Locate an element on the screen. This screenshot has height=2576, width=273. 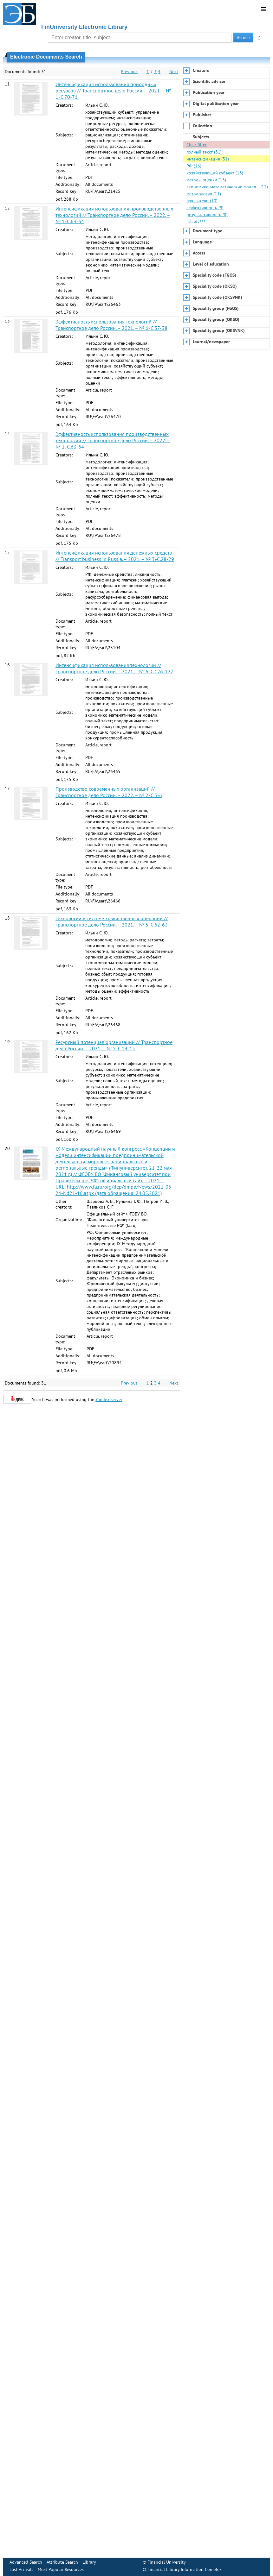
экономико-математические модел… (12) is located at coordinates (227, 187).